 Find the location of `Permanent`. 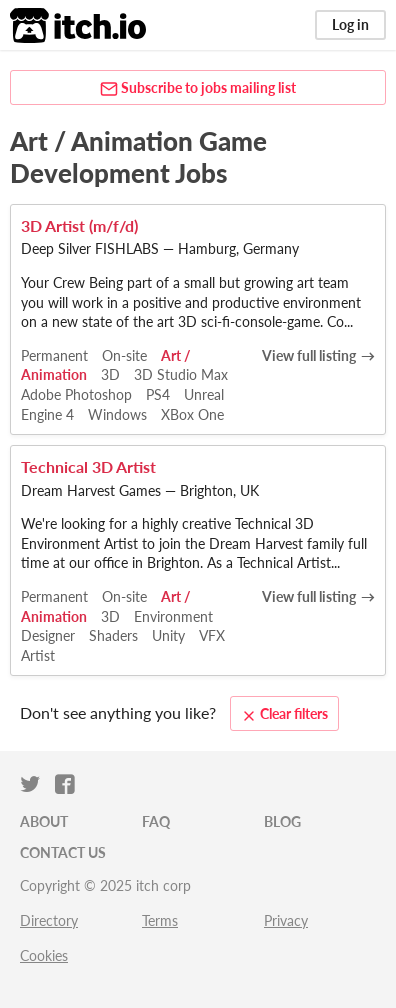

Permanent is located at coordinates (54, 355).